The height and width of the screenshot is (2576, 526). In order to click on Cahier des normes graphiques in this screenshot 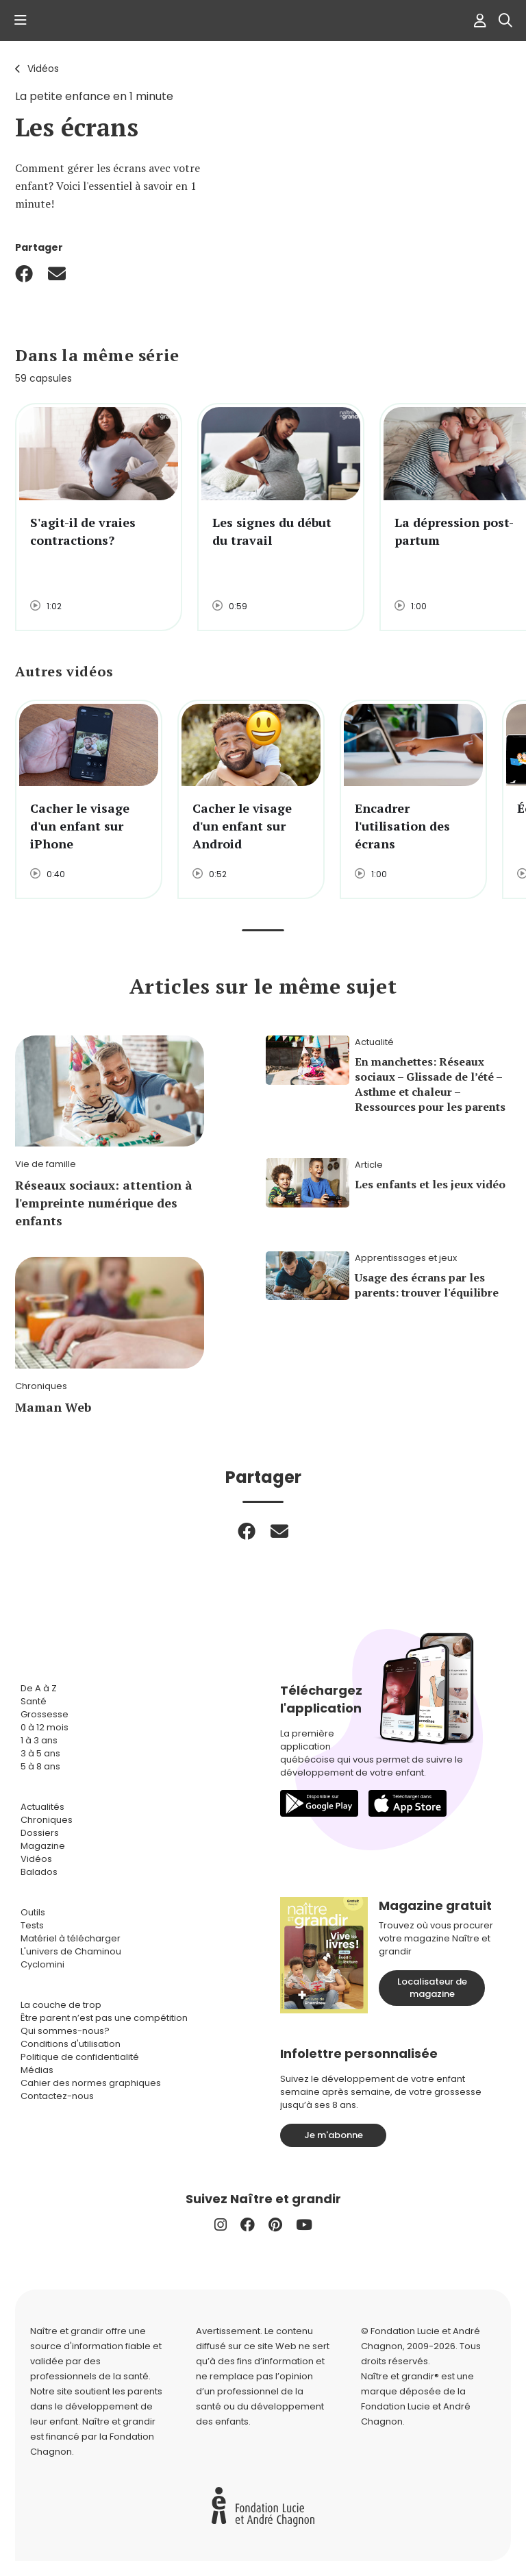, I will do `click(91, 2082)`.